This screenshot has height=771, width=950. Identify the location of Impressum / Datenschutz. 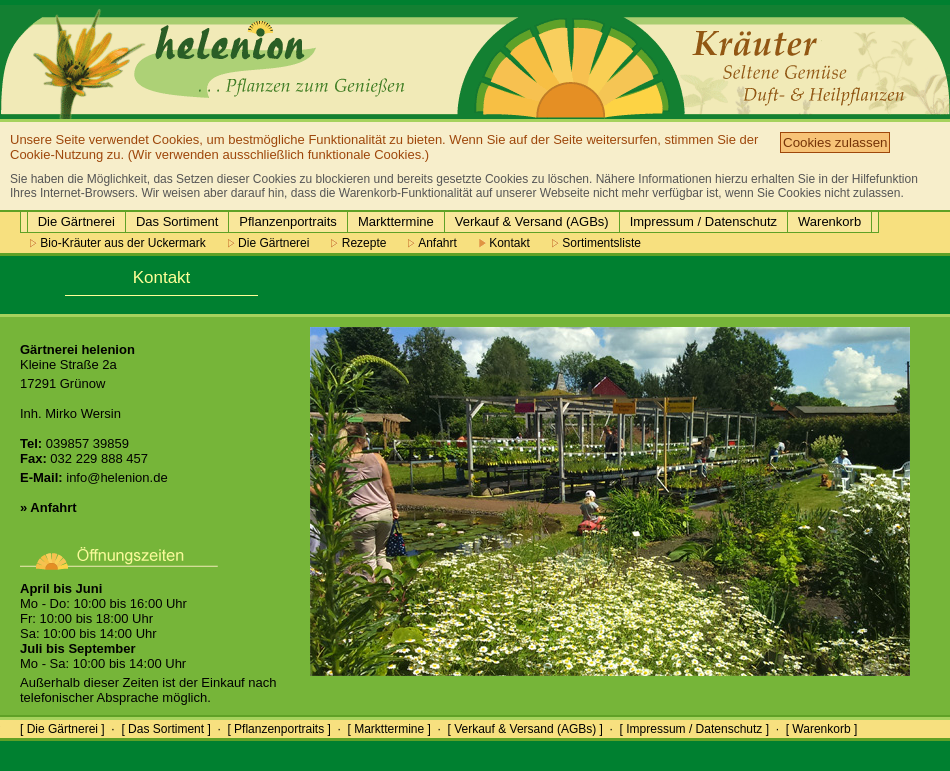
(703, 221).